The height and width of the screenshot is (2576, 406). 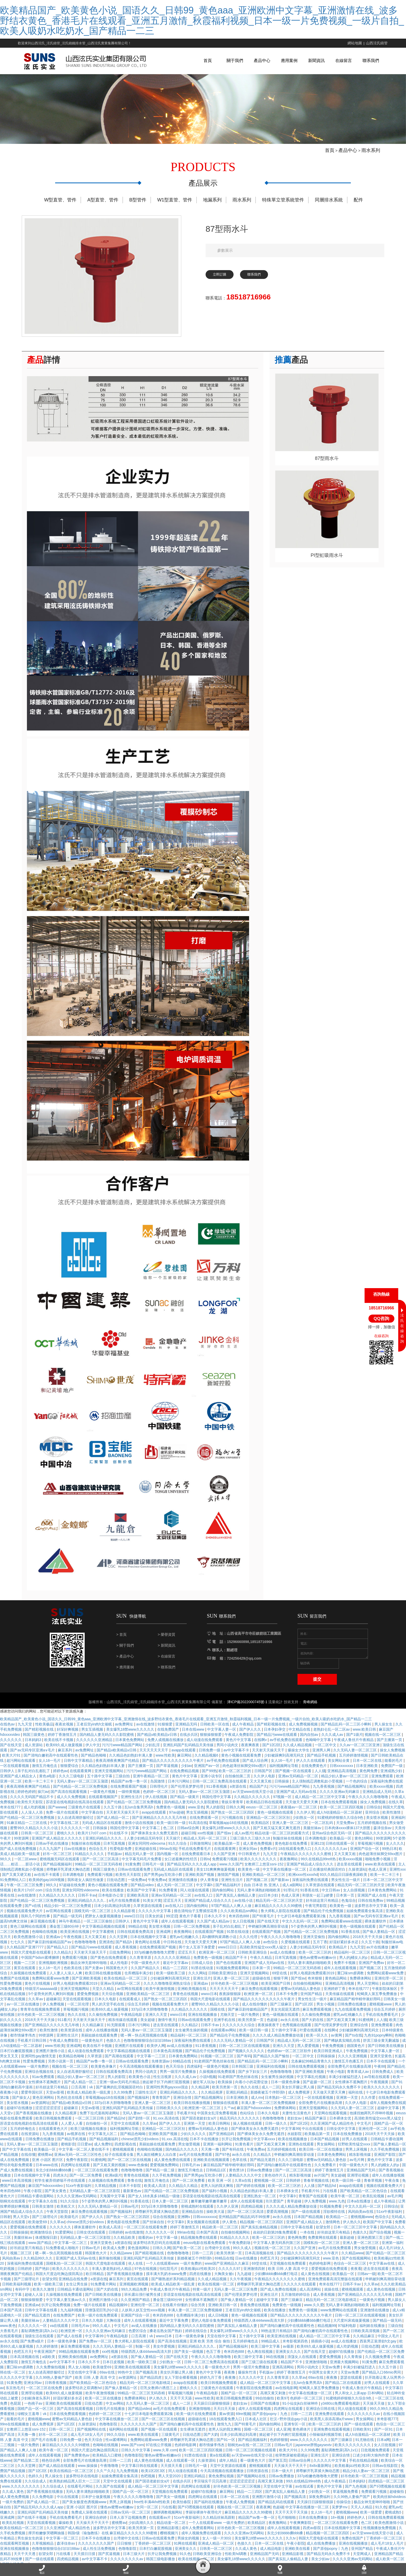 I want to click on 中文久久乱码一区二区, so click(x=300, y=1930).